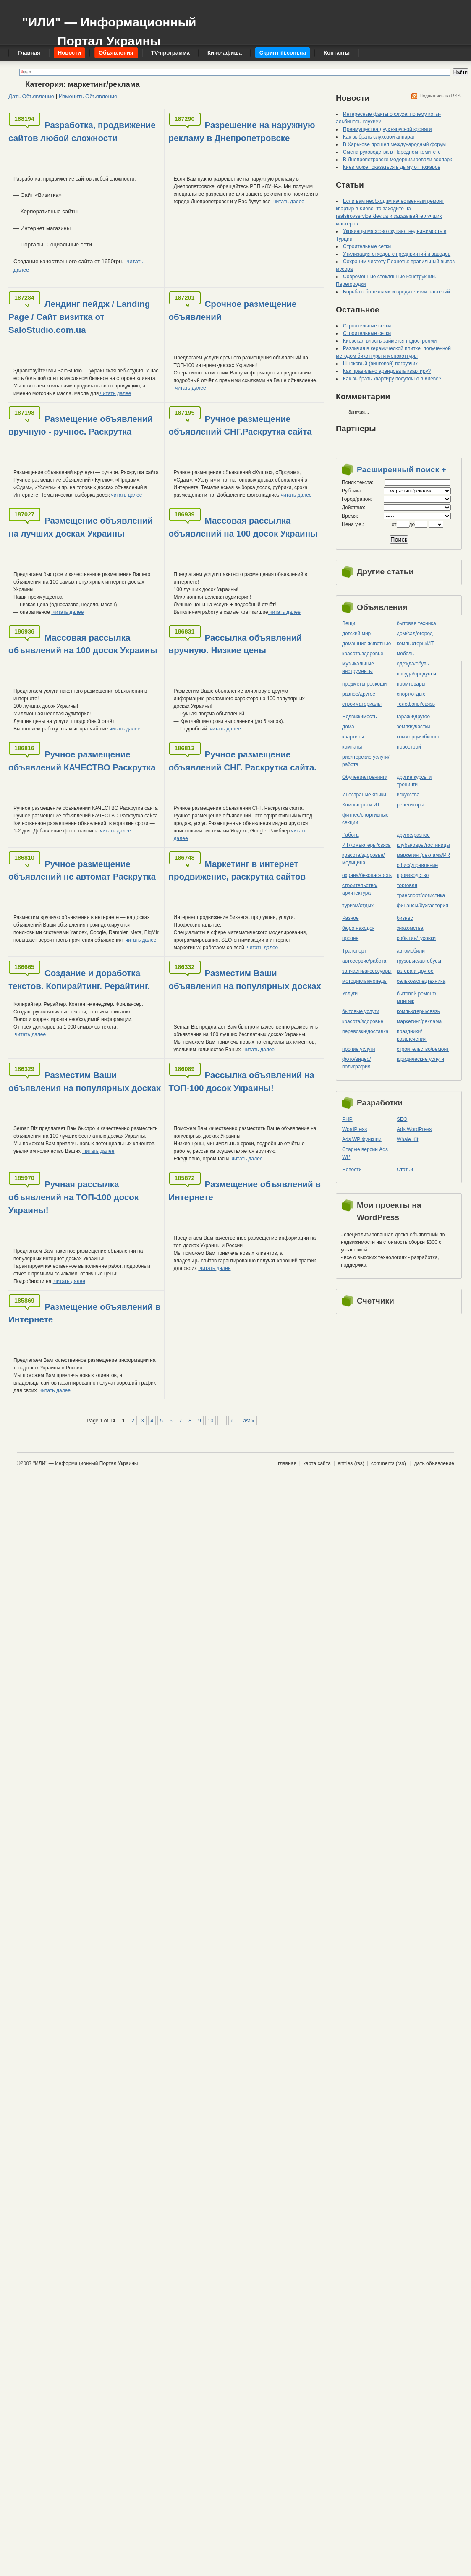  I want to click on карта сайта, so click(316, 1463).